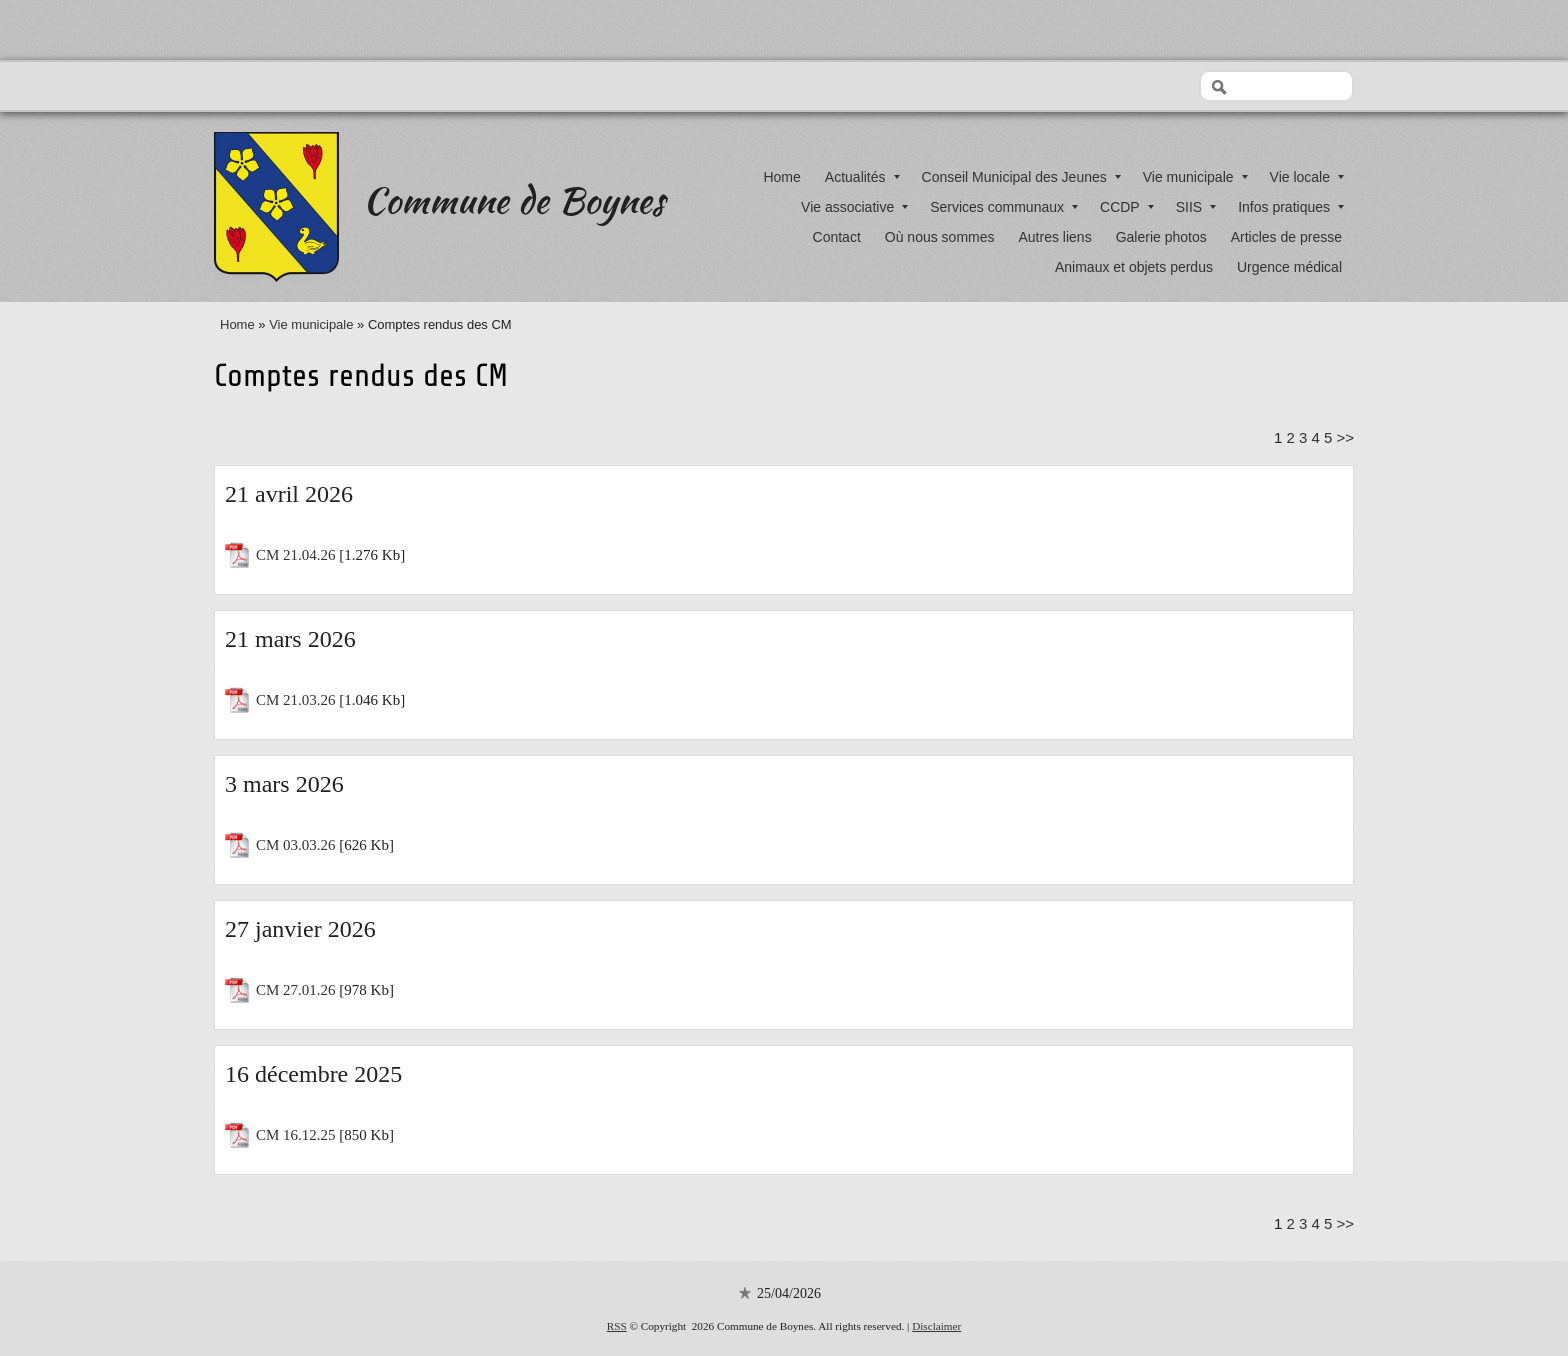  What do you see at coordinates (1291, 207) in the screenshot?
I see `Infos pratiques` at bounding box center [1291, 207].